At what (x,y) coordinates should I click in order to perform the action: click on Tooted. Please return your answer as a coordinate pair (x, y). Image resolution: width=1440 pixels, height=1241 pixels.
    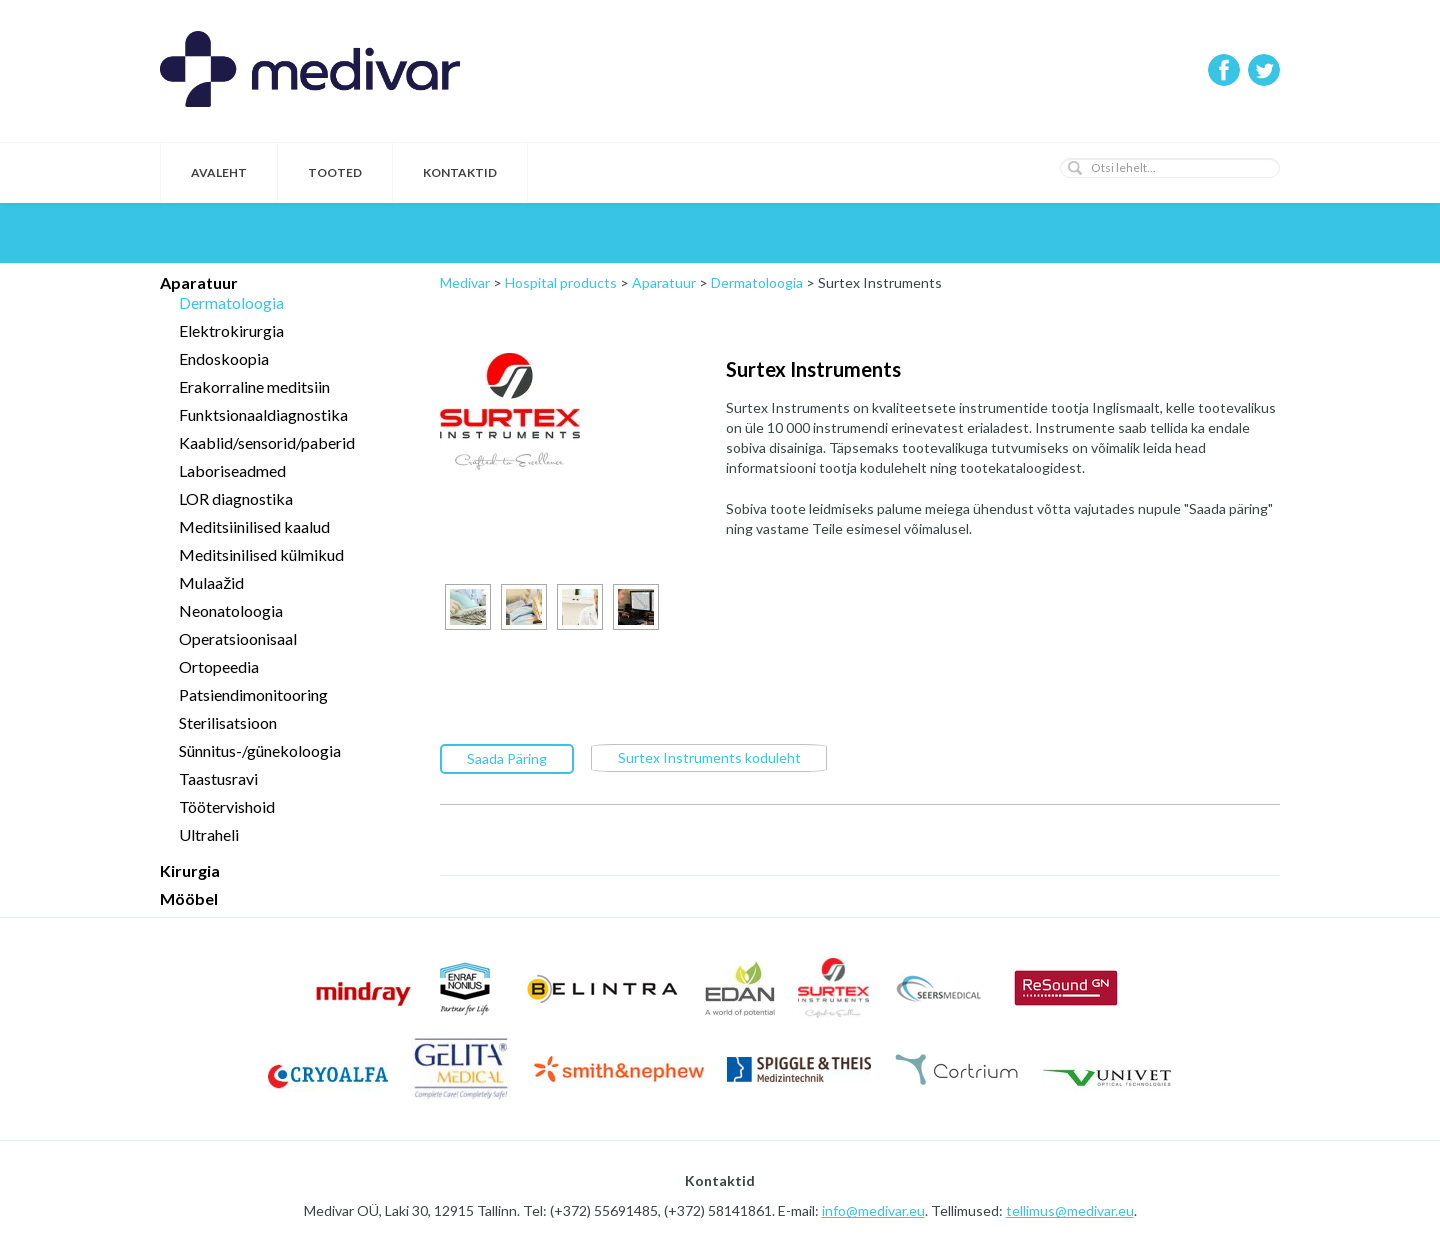
    Looking at the image, I should click on (335, 172).